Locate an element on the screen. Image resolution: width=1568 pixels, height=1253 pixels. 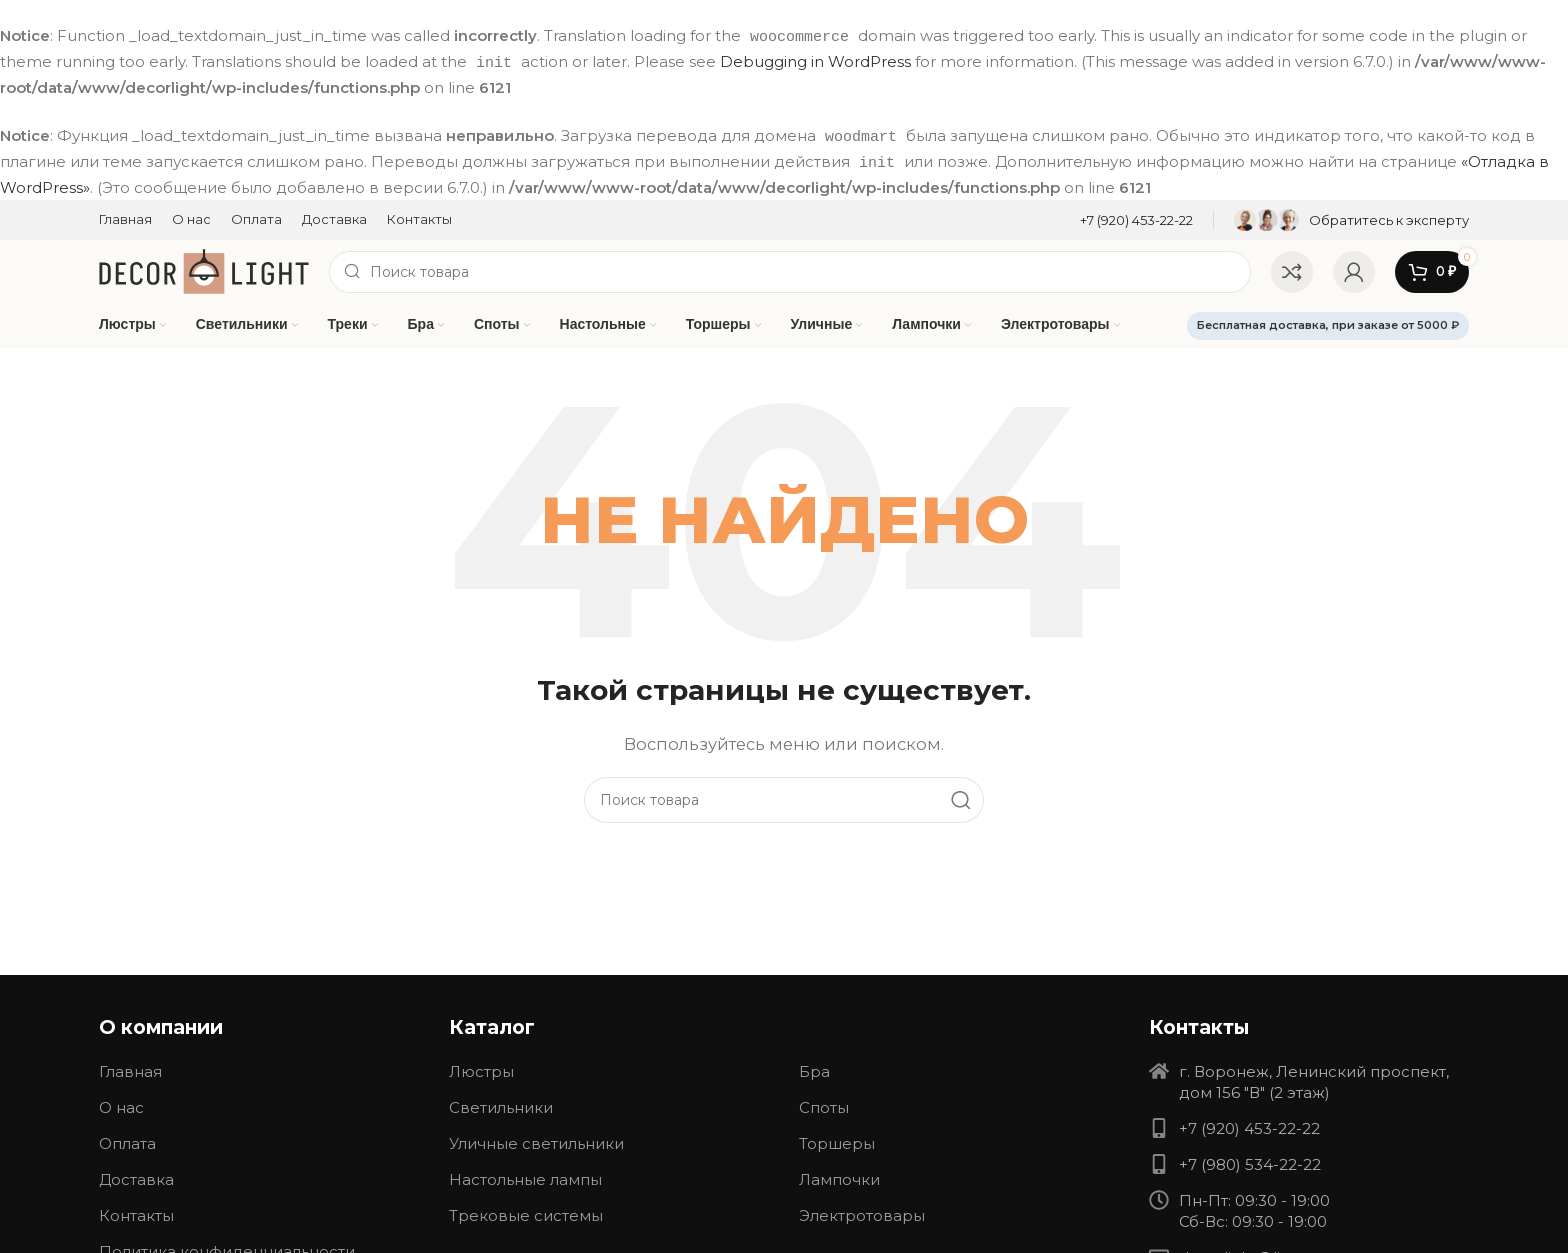
Лампочки is located at coordinates (839, 1176).